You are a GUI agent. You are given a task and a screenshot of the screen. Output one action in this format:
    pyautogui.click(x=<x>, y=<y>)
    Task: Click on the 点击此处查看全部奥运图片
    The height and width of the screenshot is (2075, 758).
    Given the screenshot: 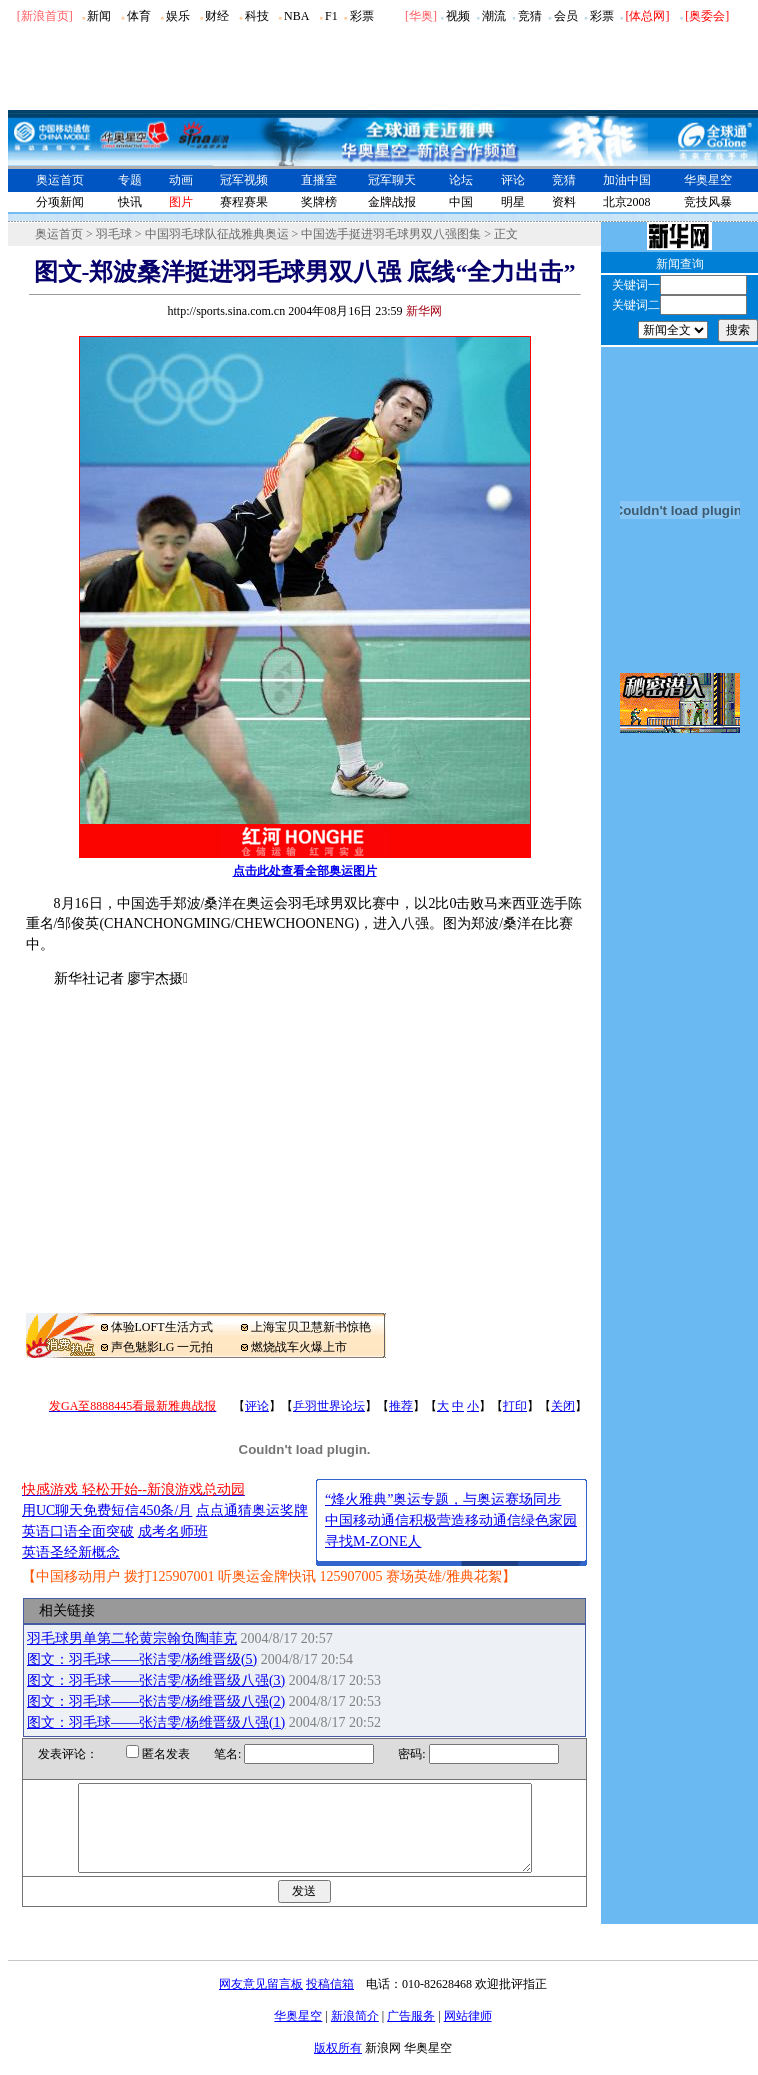 What is the action you would take?
    pyautogui.click(x=305, y=871)
    